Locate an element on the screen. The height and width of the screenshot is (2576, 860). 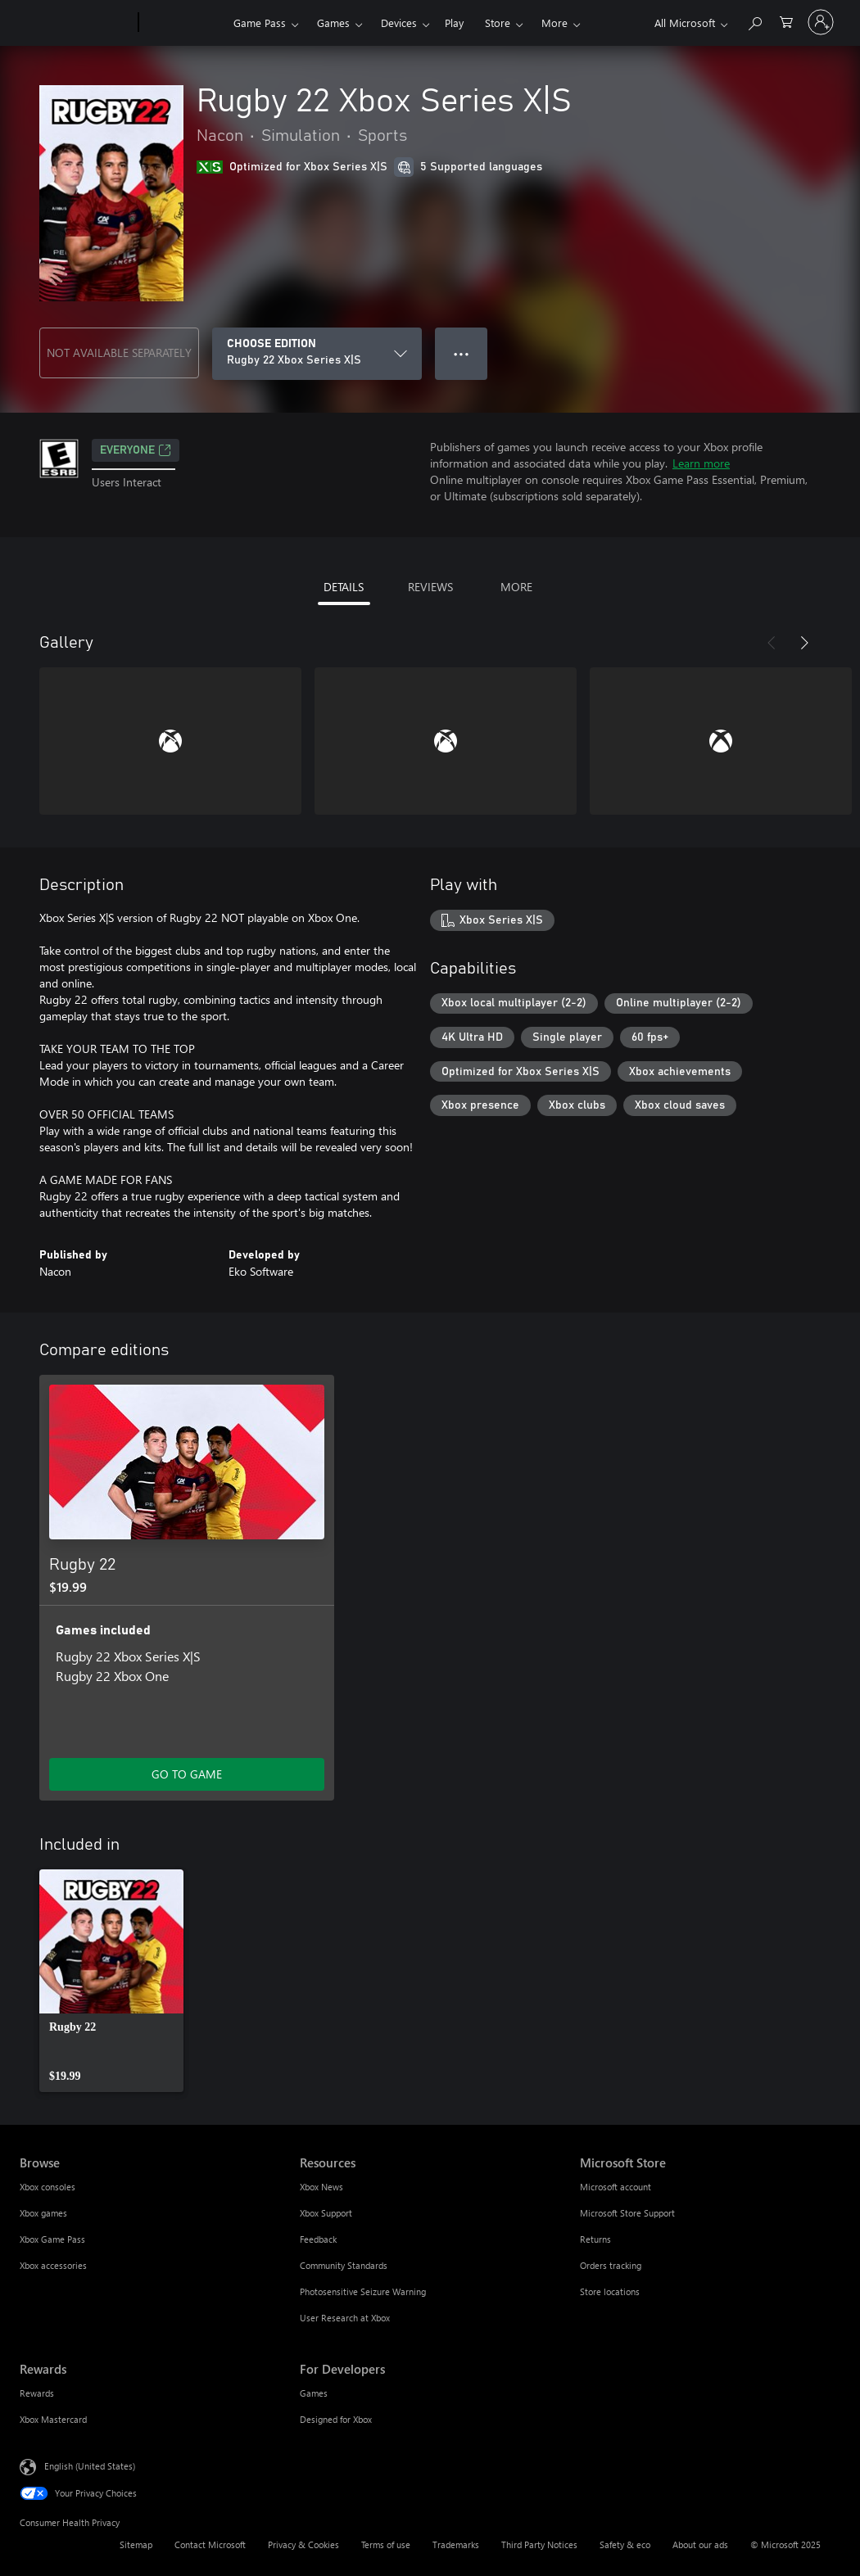
Devices is located at coordinates (399, 22).